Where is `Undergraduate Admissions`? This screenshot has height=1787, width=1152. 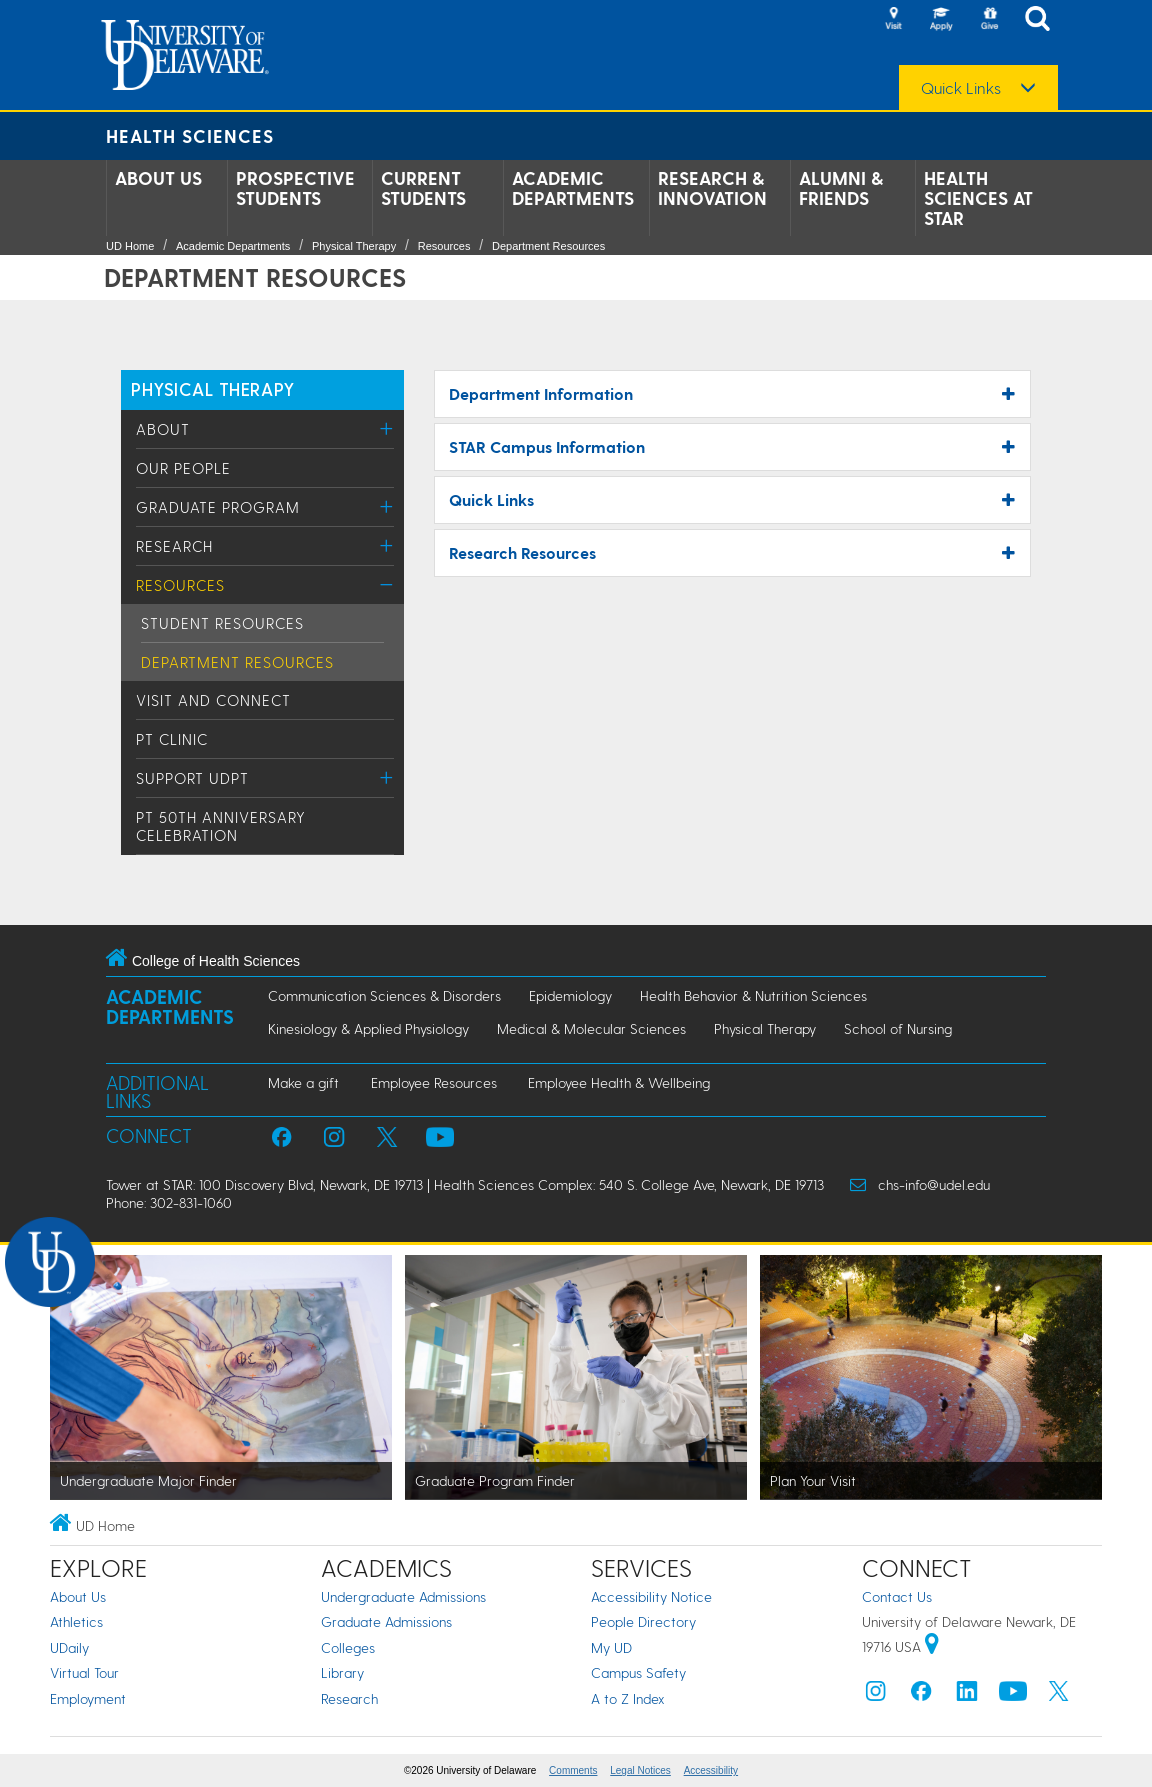
Undergraduate Admissions is located at coordinates (403, 1596).